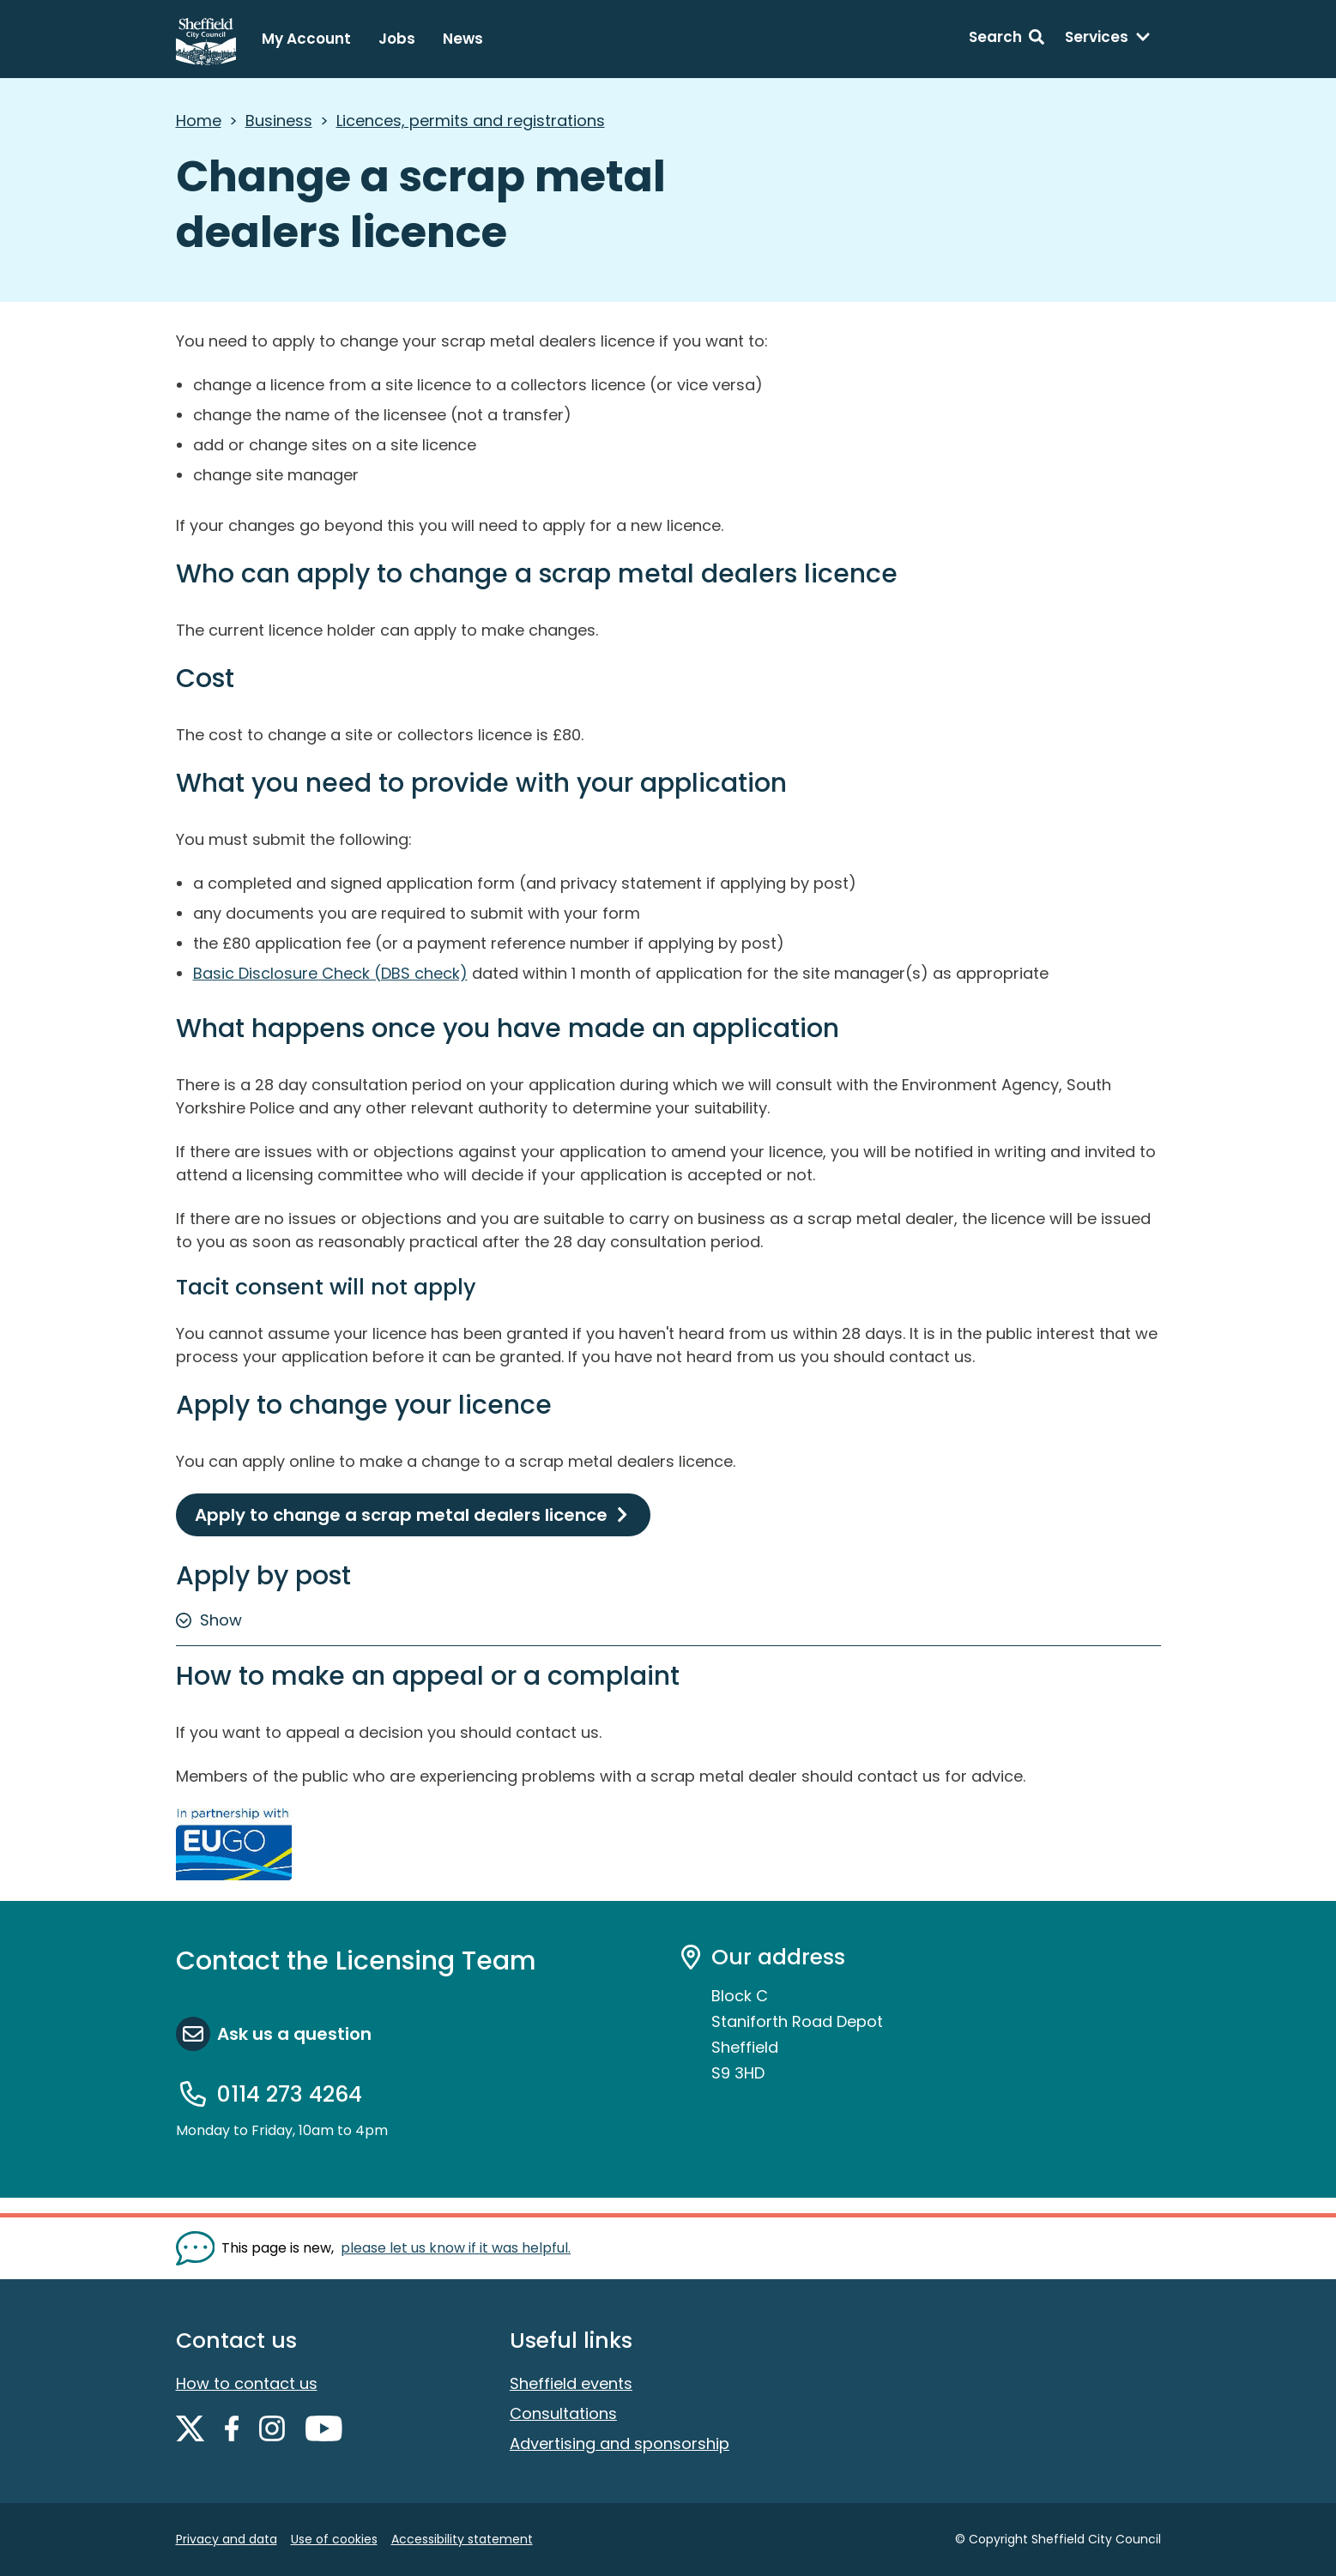 The width and height of the screenshot is (1336, 2576). What do you see at coordinates (246, 2383) in the screenshot?
I see `How to contact us` at bounding box center [246, 2383].